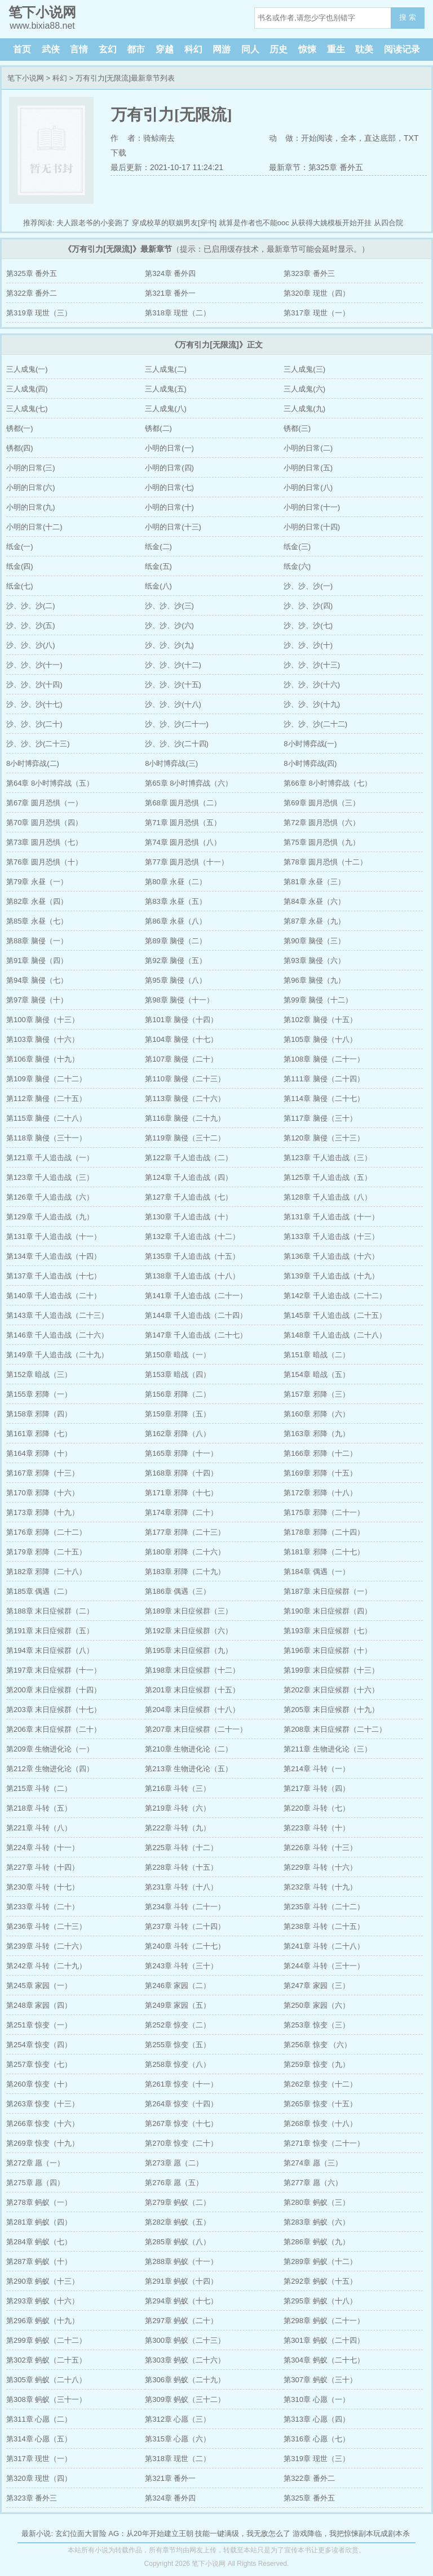 The image size is (433, 2576). Describe the element at coordinates (192, 1709) in the screenshot. I see `第204章 末日症候群（十八）` at that location.